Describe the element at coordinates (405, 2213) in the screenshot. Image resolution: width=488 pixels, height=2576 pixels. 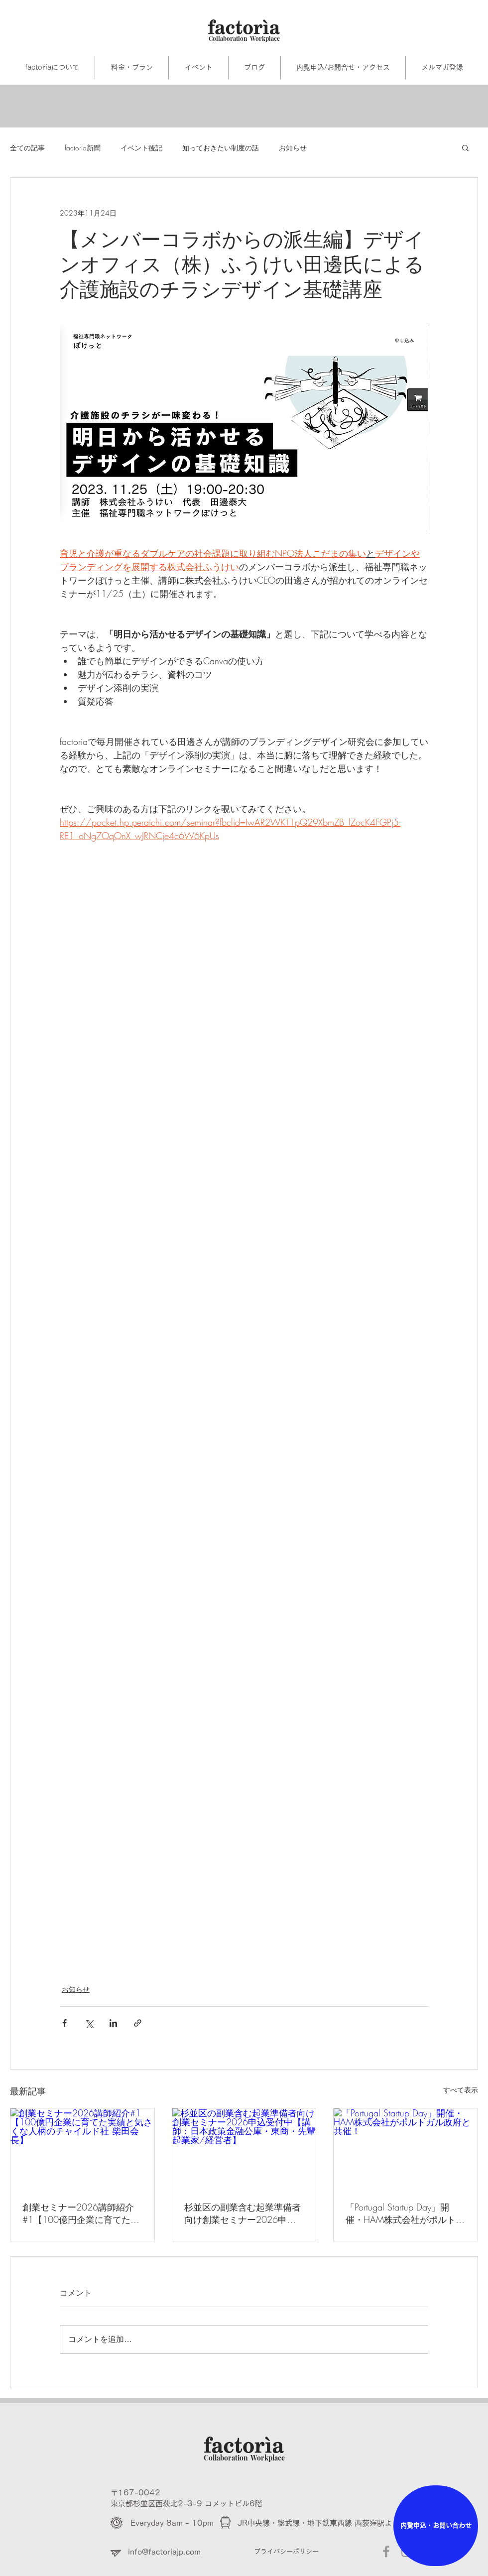
I see `「Portugal Startup Day」開催・HAM株式会社がポルトガル政府と共催！` at that location.